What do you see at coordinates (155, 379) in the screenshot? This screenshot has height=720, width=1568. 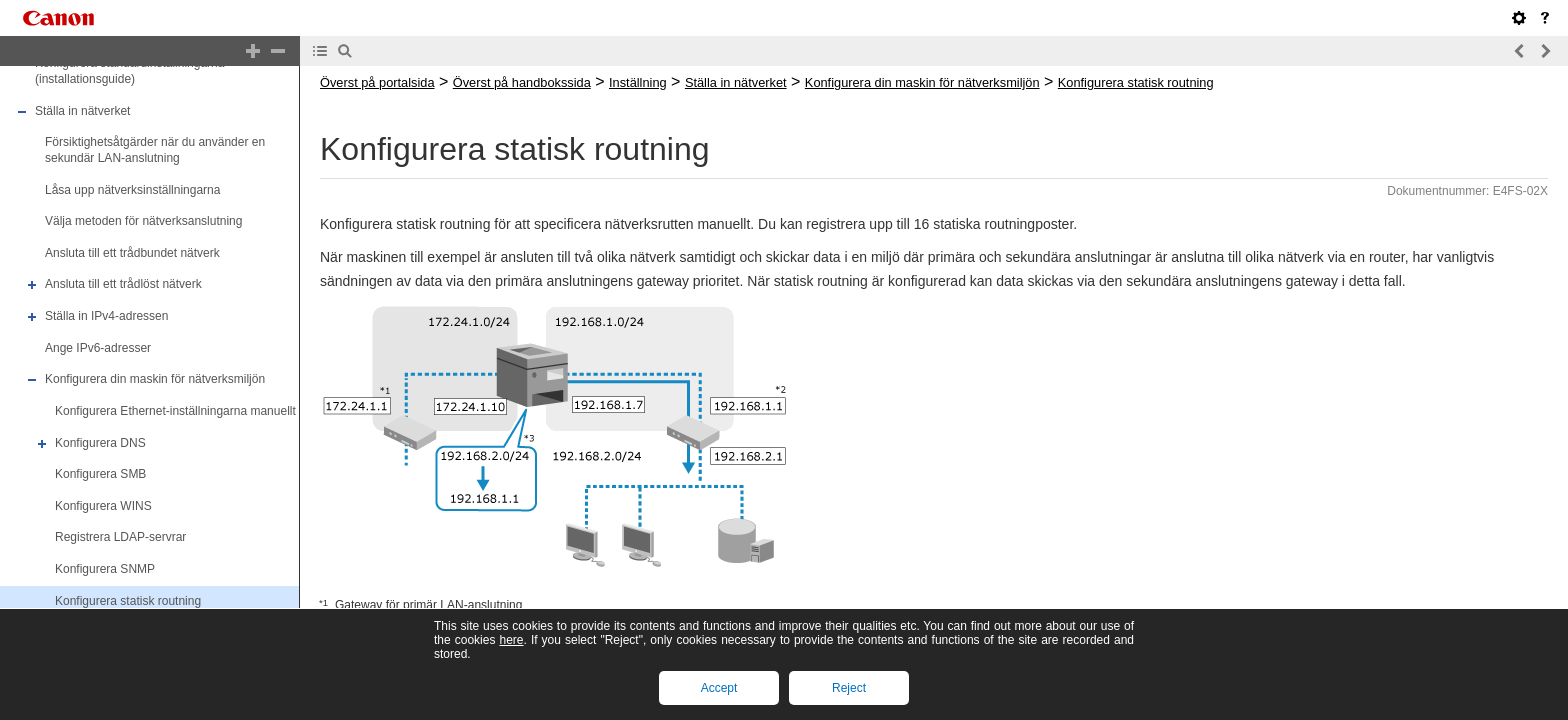 I see `Konfigurera din maskin för nätverksmiljön` at bounding box center [155, 379].